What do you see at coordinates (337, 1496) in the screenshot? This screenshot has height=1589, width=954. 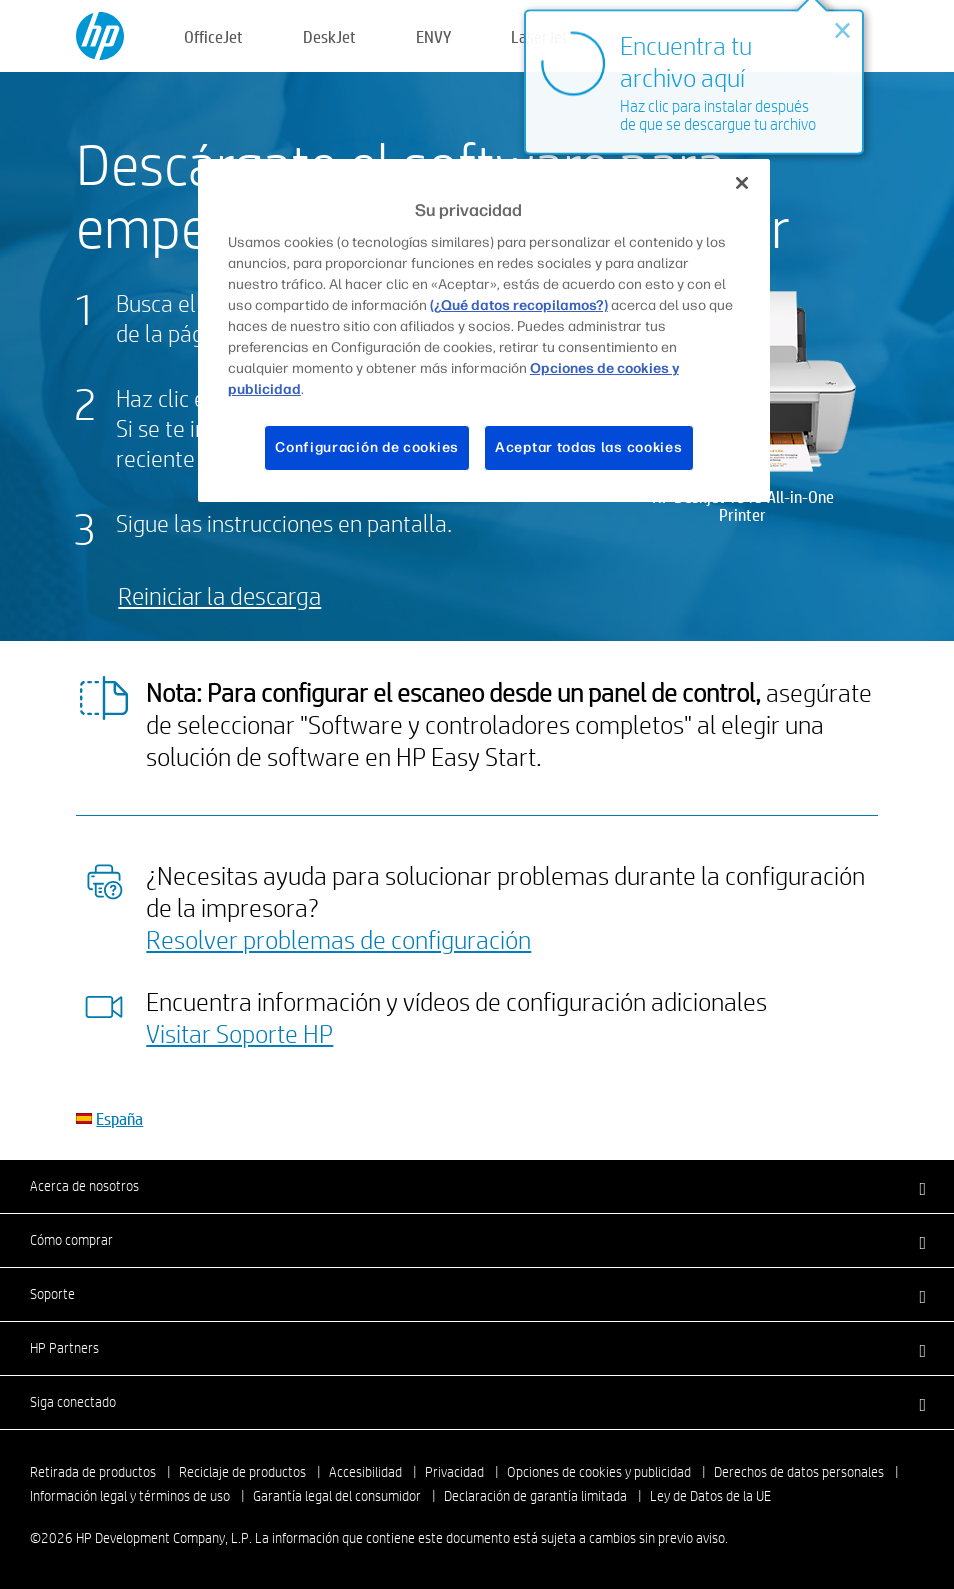 I see `Garantía legal del consumidor` at bounding box center [337, 1496].